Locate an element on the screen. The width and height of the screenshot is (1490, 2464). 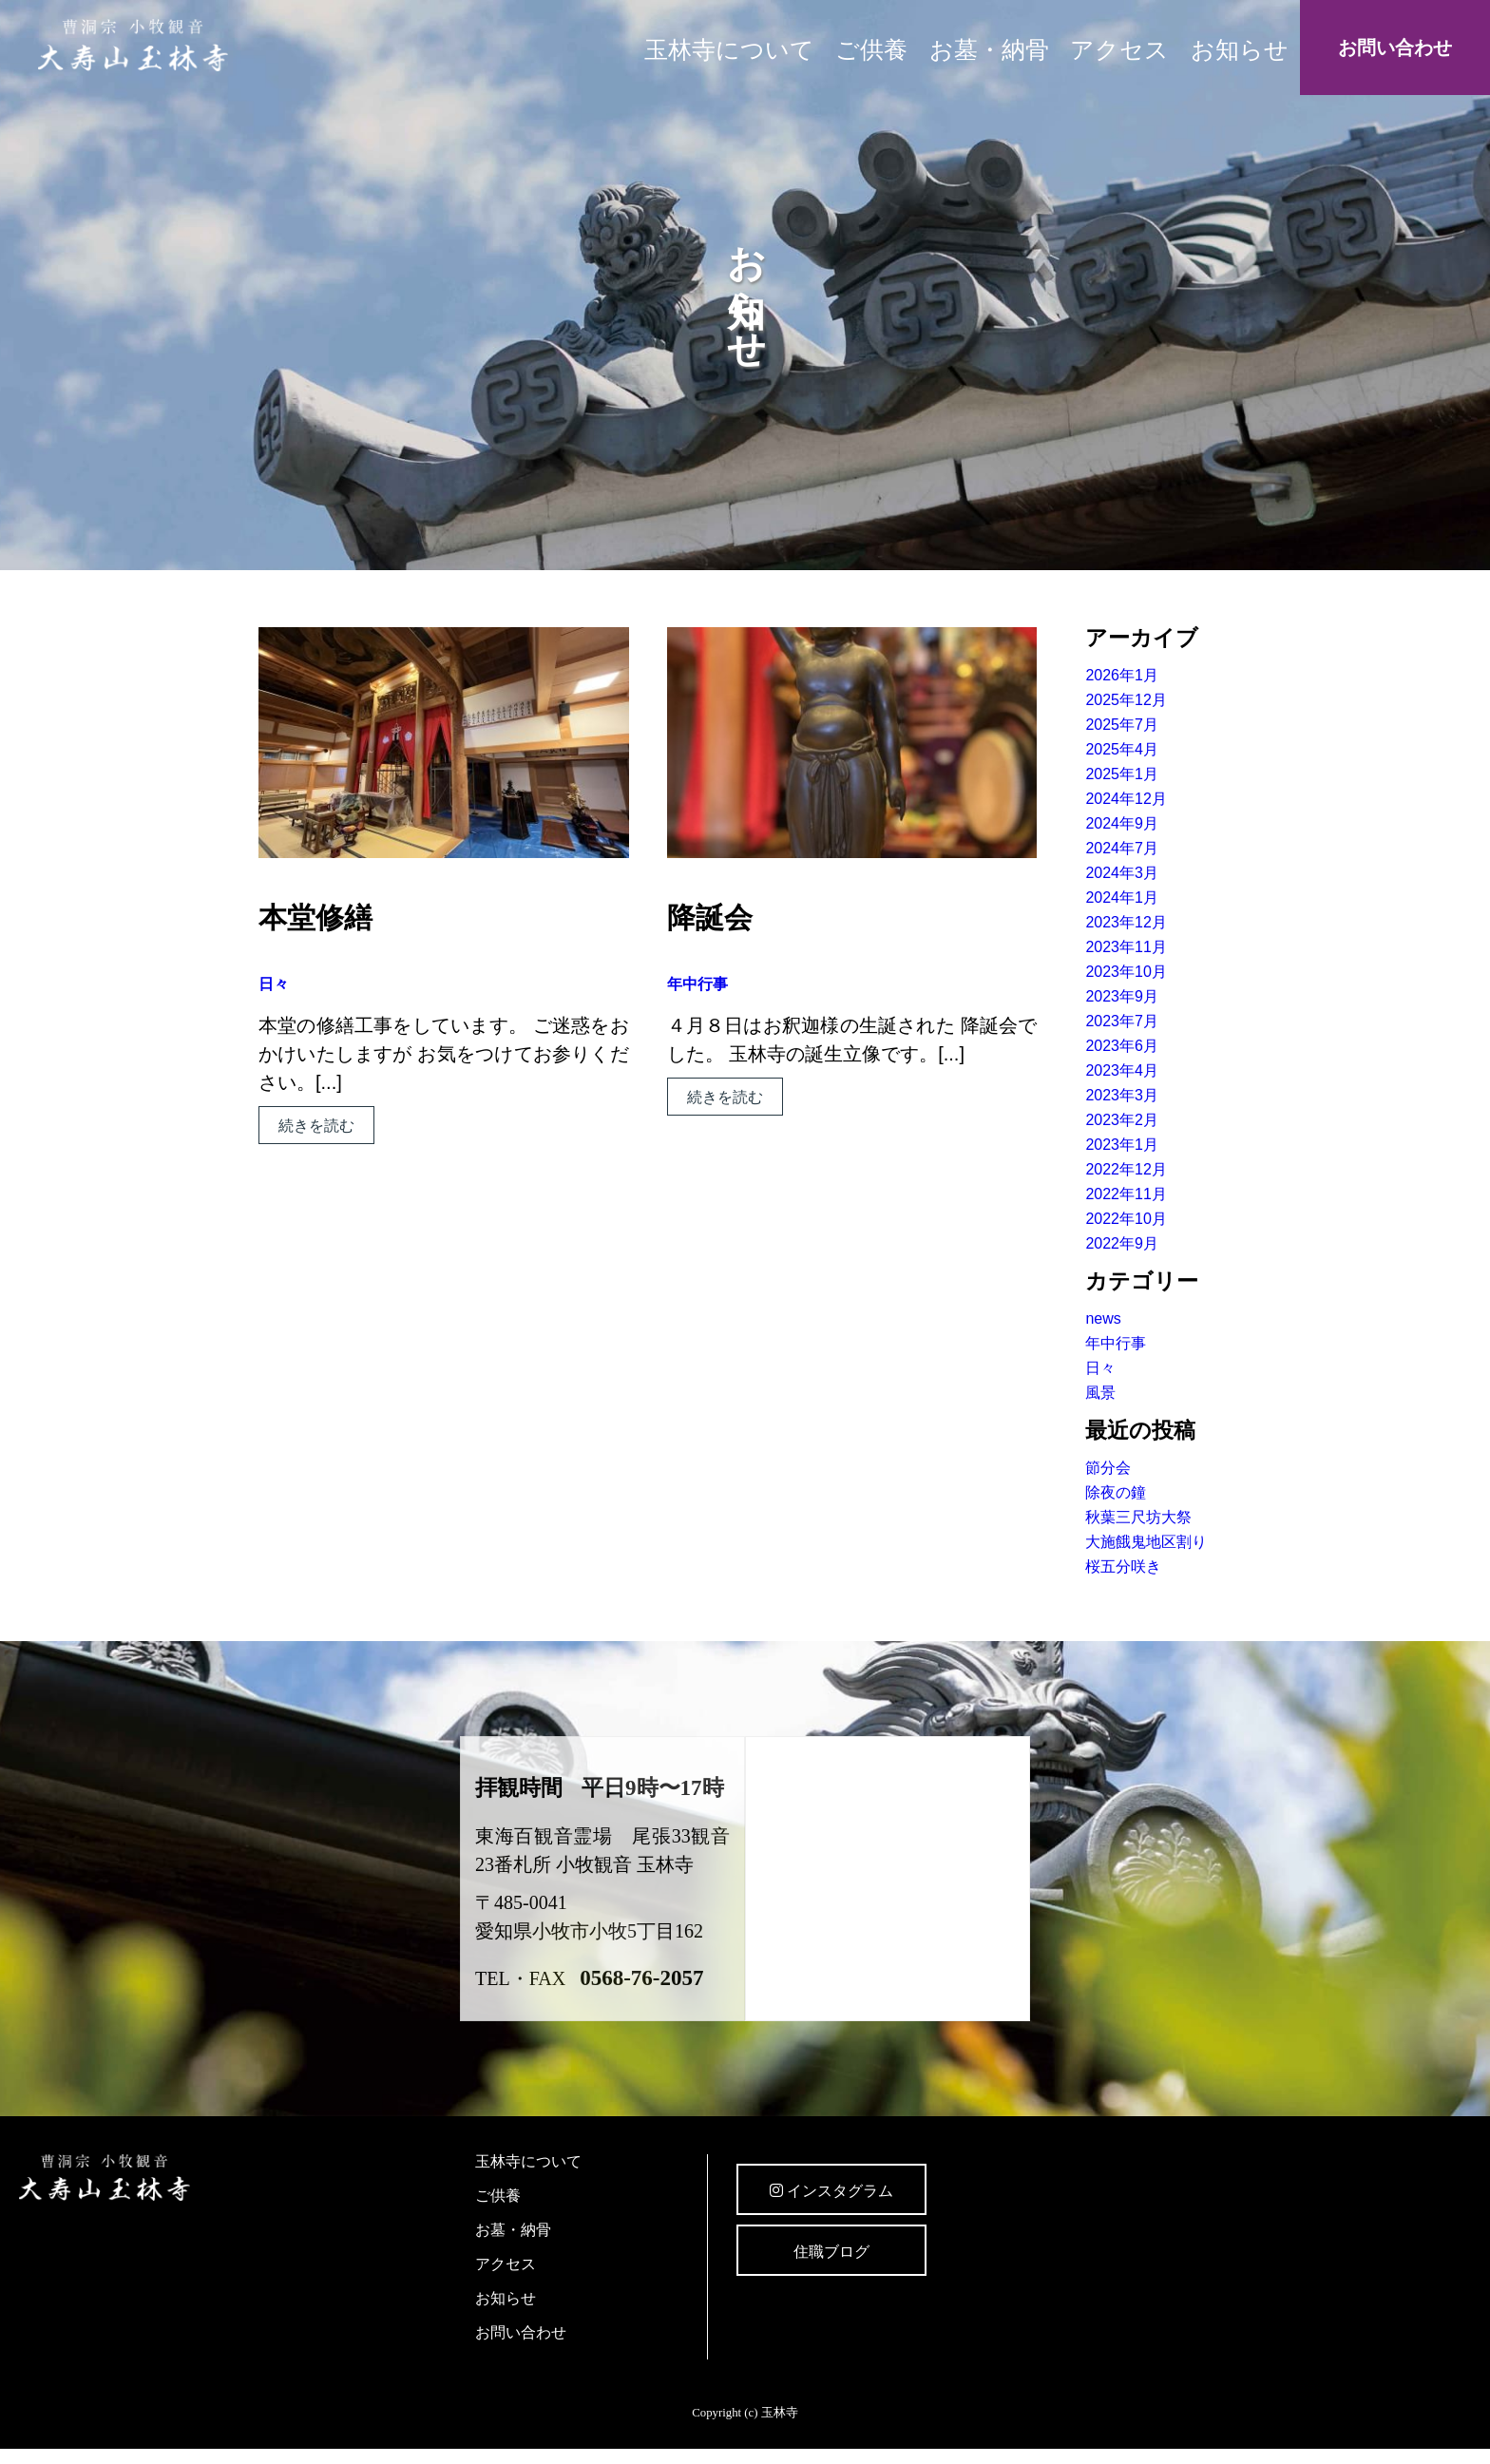
お問い合わせ is located at coordinates (1395, 47).